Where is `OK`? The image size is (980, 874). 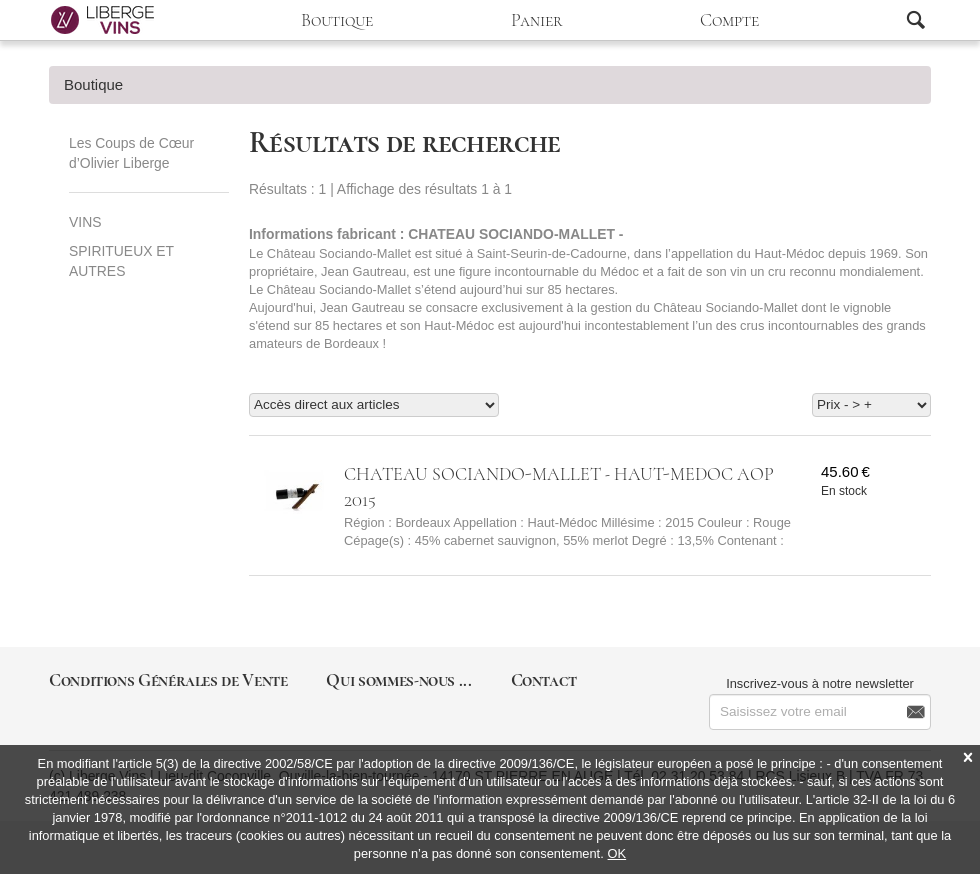
OK is located at coordinates (617, 853).